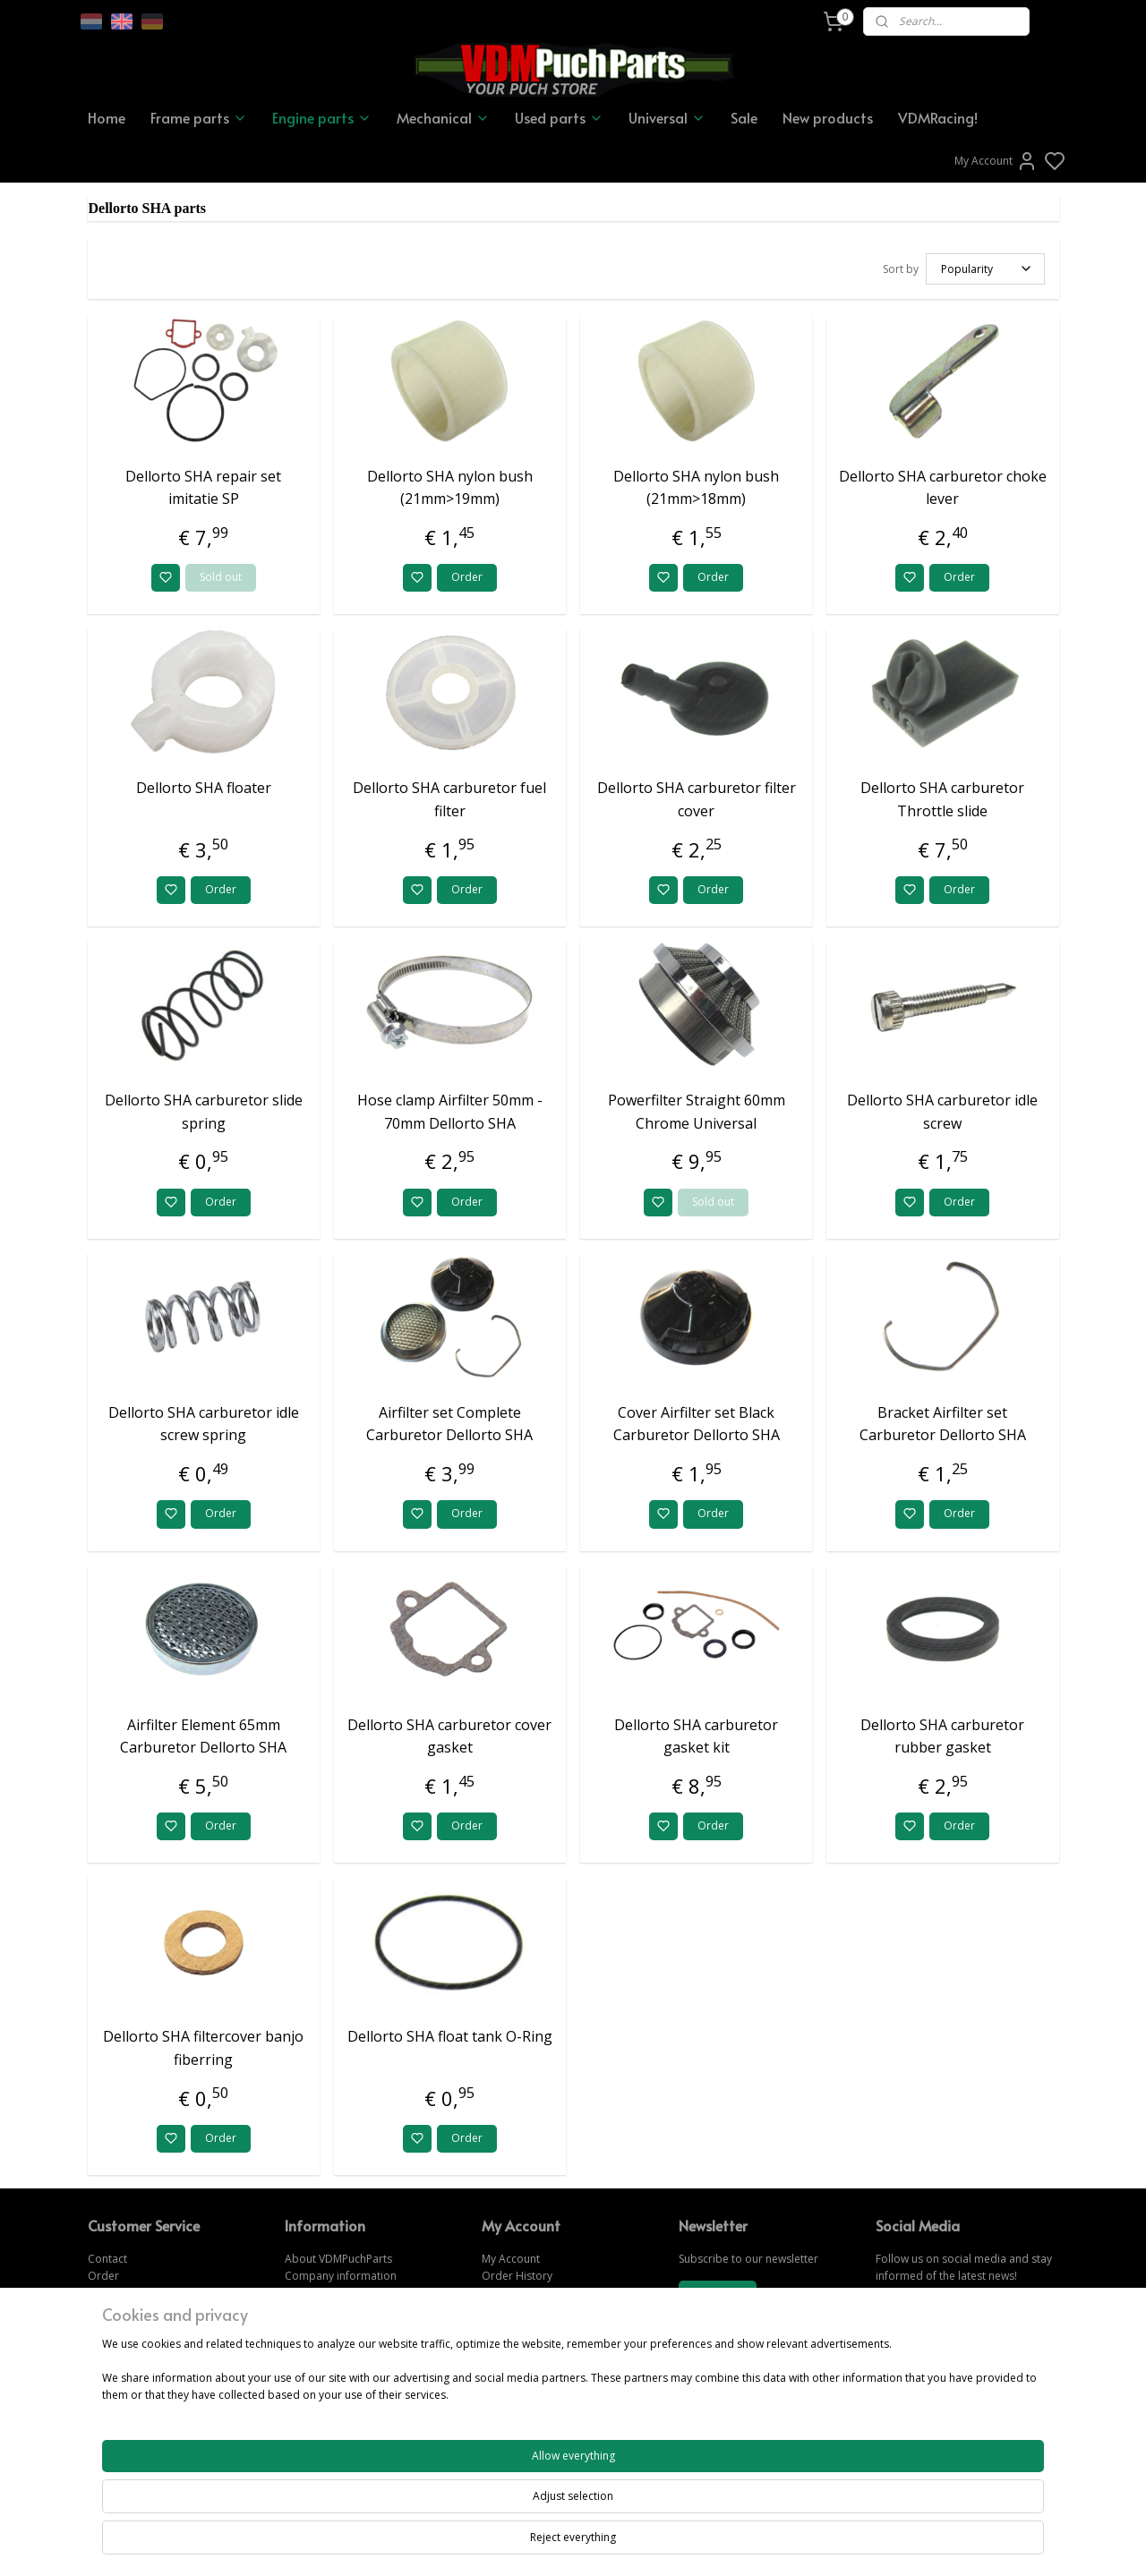 The height and width of the screenshot is (2576, 1146). I want to click on www.vdmpuchparts.nl, so click(538, 2393).